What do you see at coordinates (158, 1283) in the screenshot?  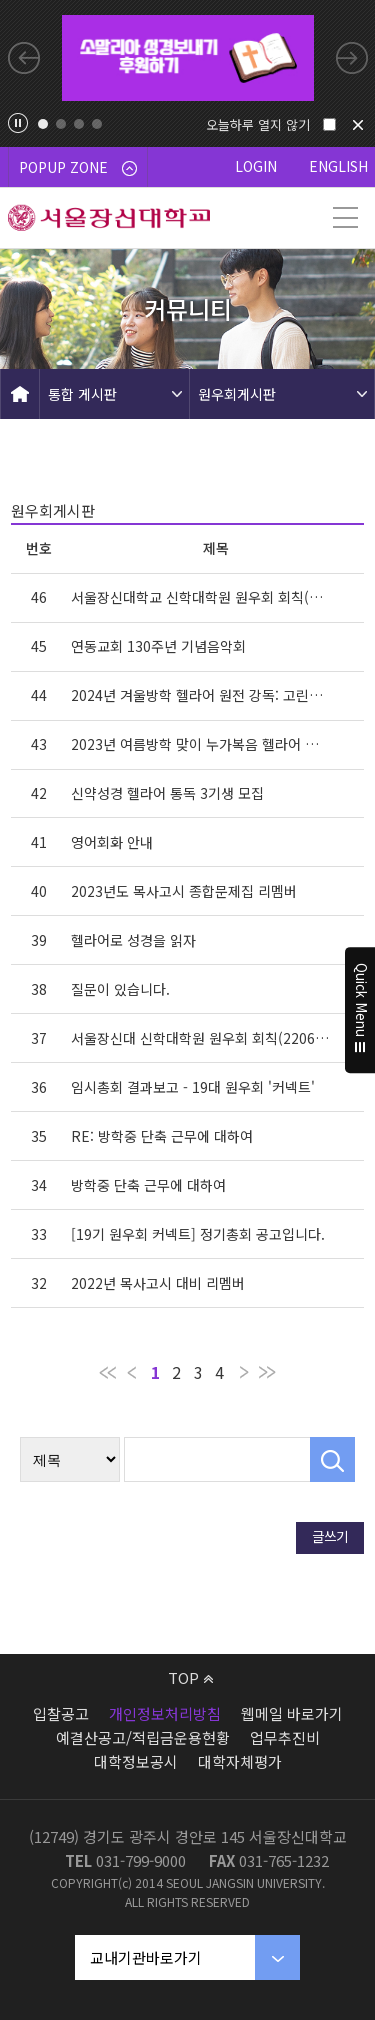 I see `2022년 목사고시 대비 리멤버` at bounding box center [158, 1283].